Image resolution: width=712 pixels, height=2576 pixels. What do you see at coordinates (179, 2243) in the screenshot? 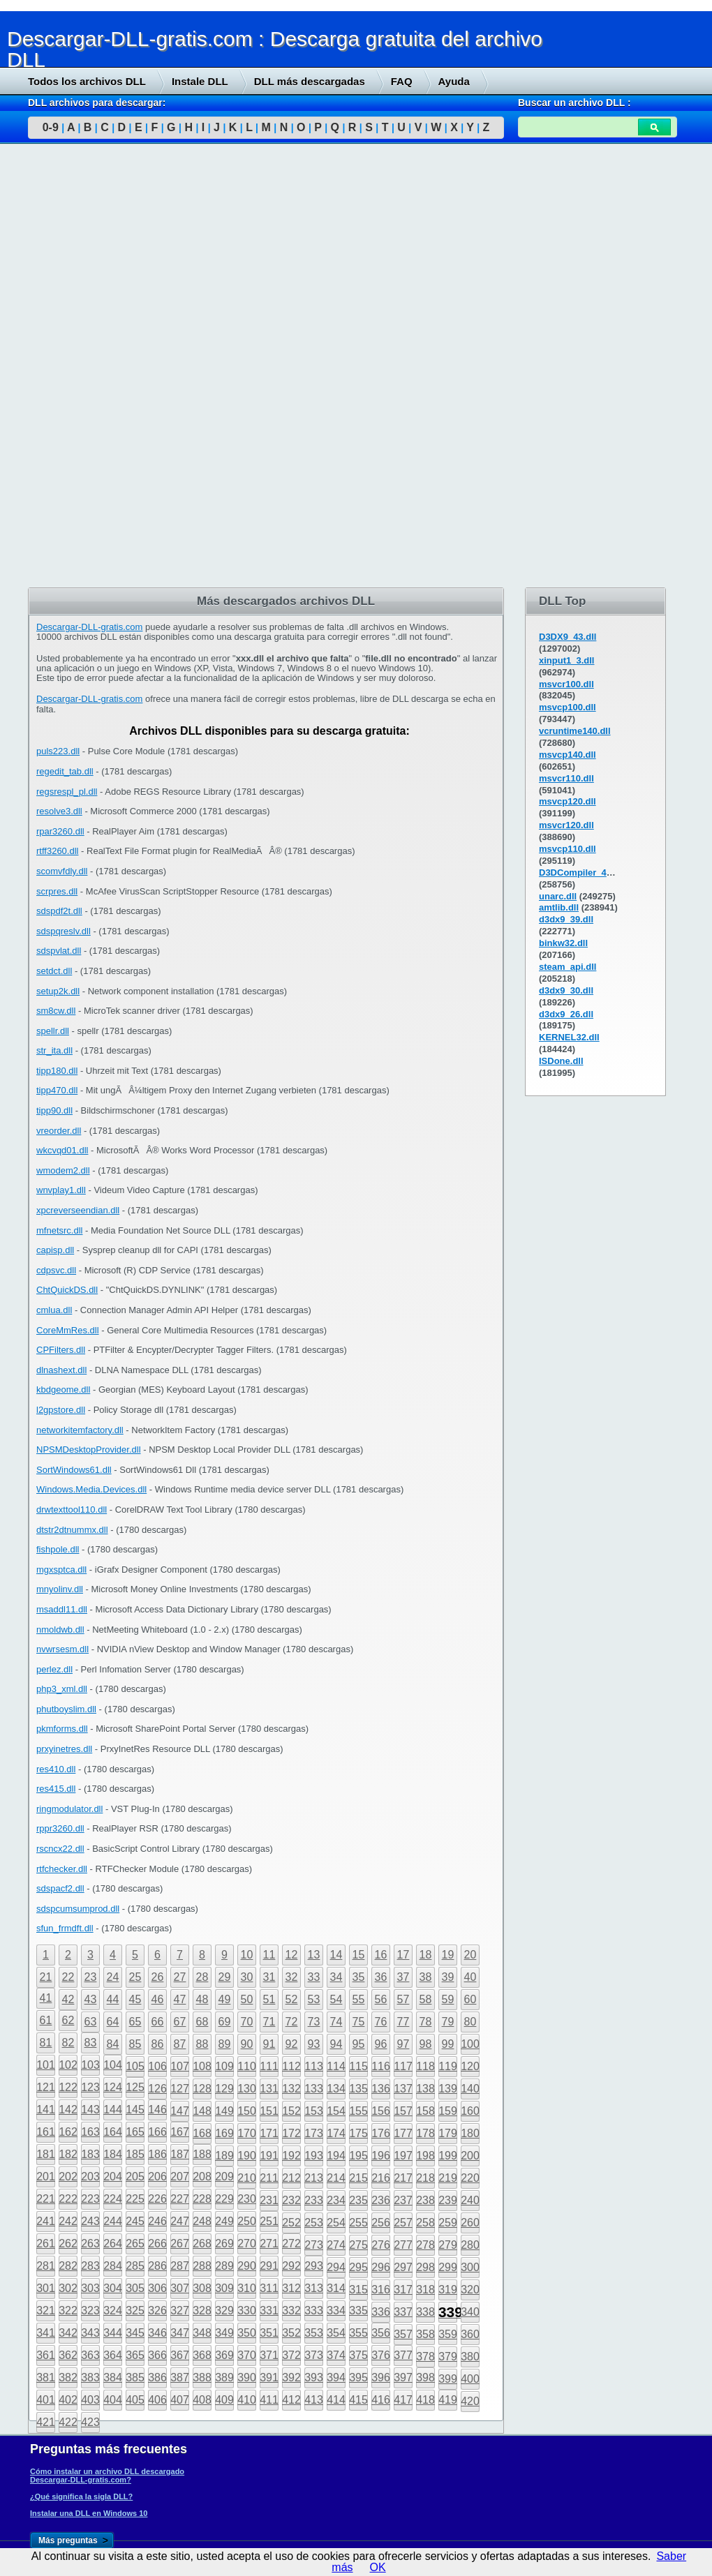
I see `267` at bounding box center [179, 2243].